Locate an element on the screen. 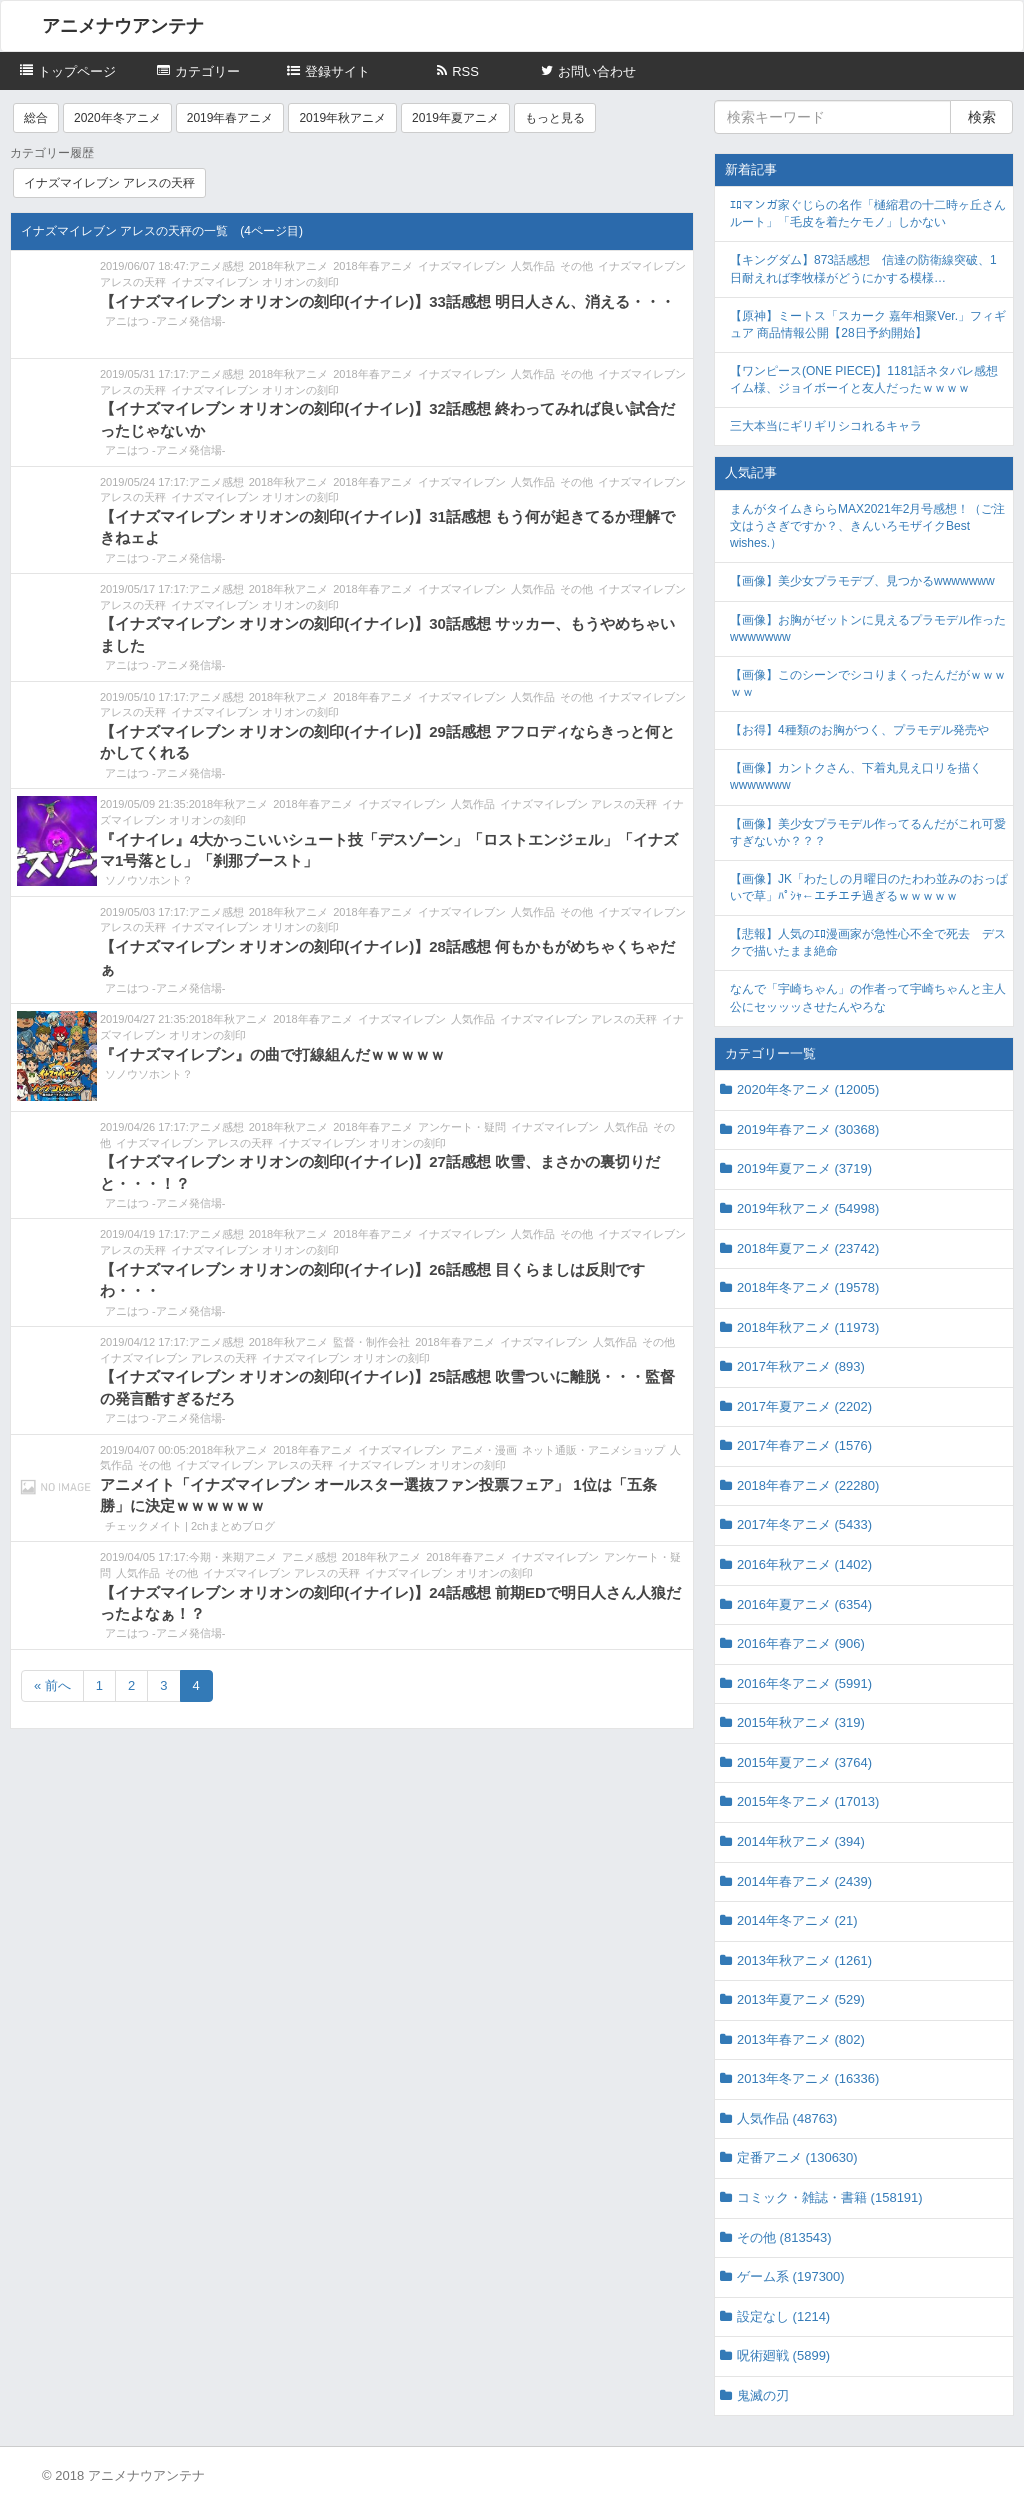 Image resolution: width=1024 pixels, height=2496 pixels. 2017年冬アニメ (5433) is located at coordinates (804, 1524).